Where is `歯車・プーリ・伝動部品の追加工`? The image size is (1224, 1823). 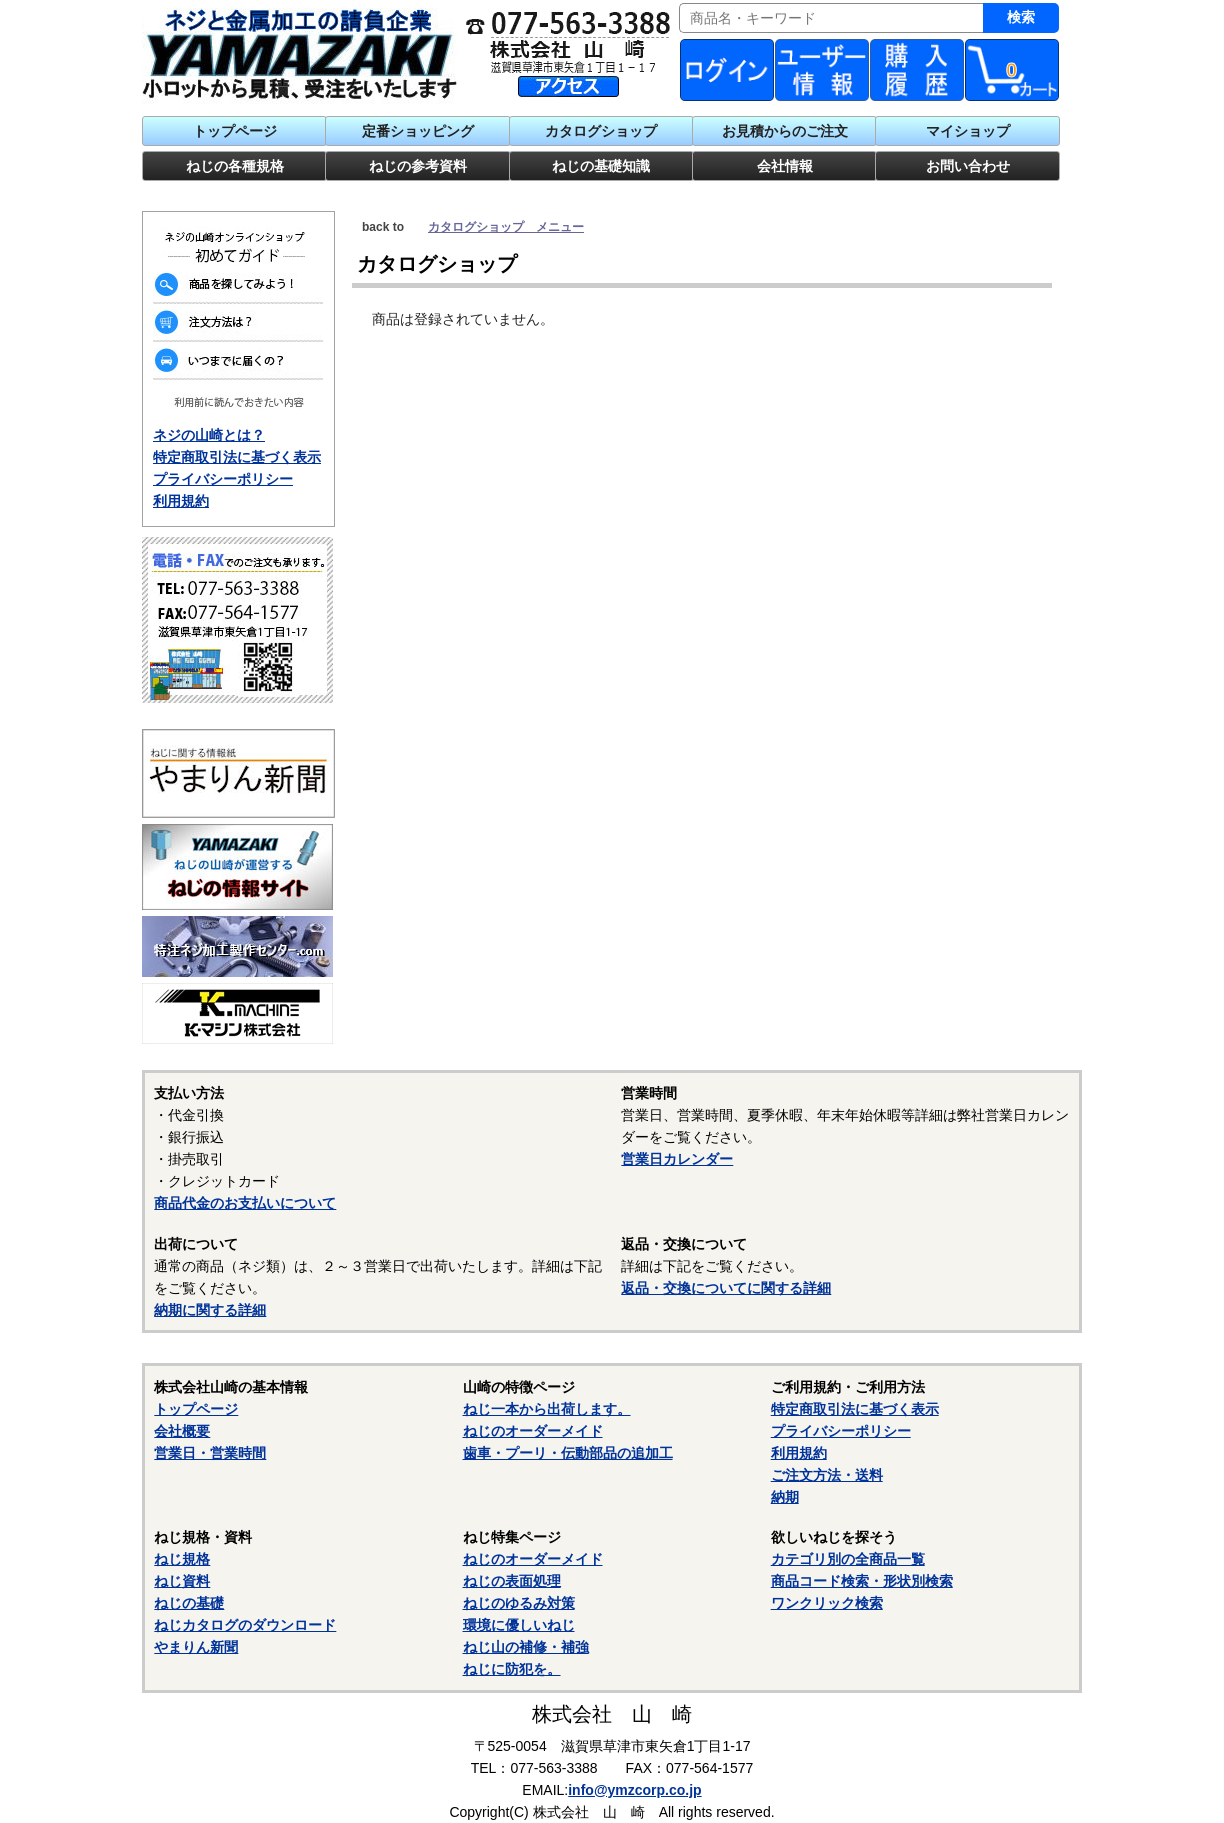
歯車・プーリ・伝動部品の追加工 is located at coordinates (568, 1453).